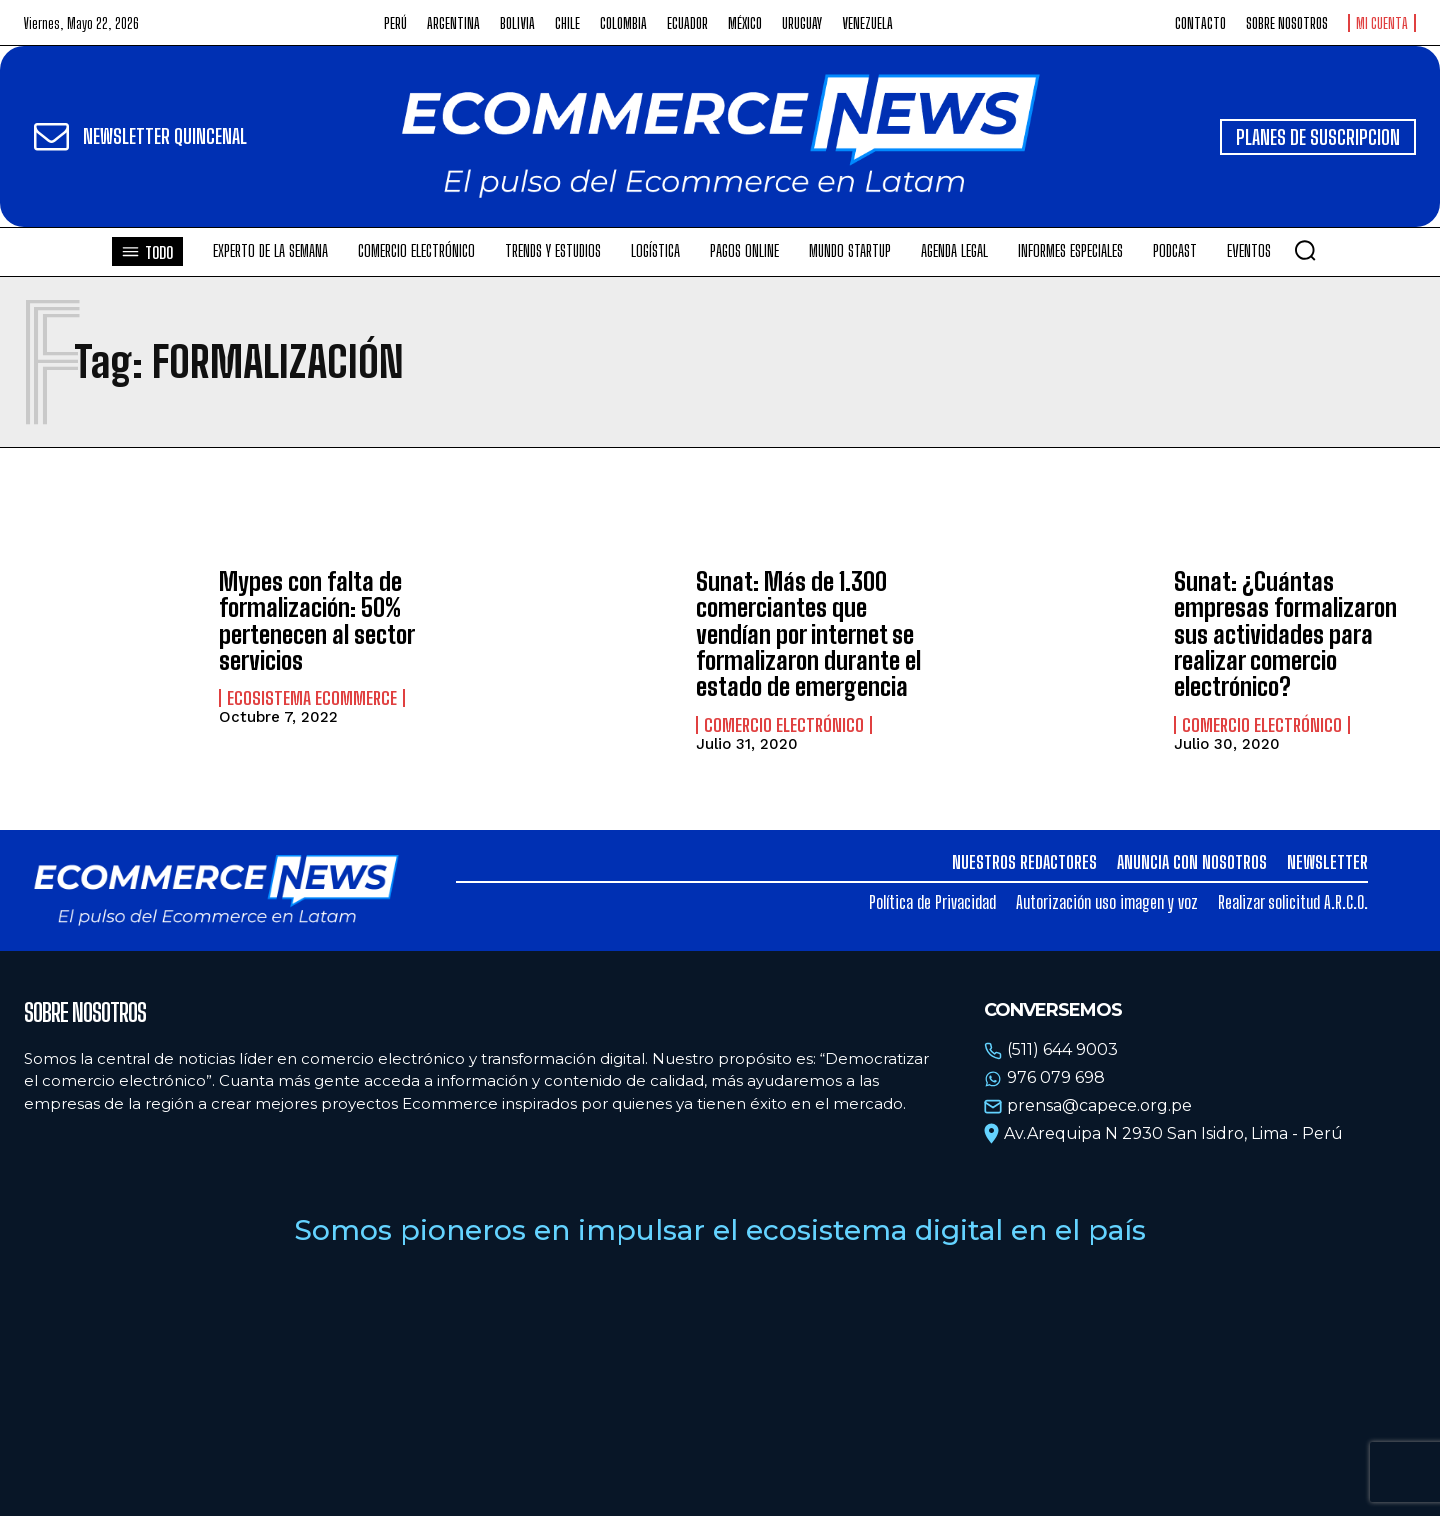  What do you see at coordinates (1305, 250) in the screenshot?
I see `[button]` at bounding box center [1305, 250].